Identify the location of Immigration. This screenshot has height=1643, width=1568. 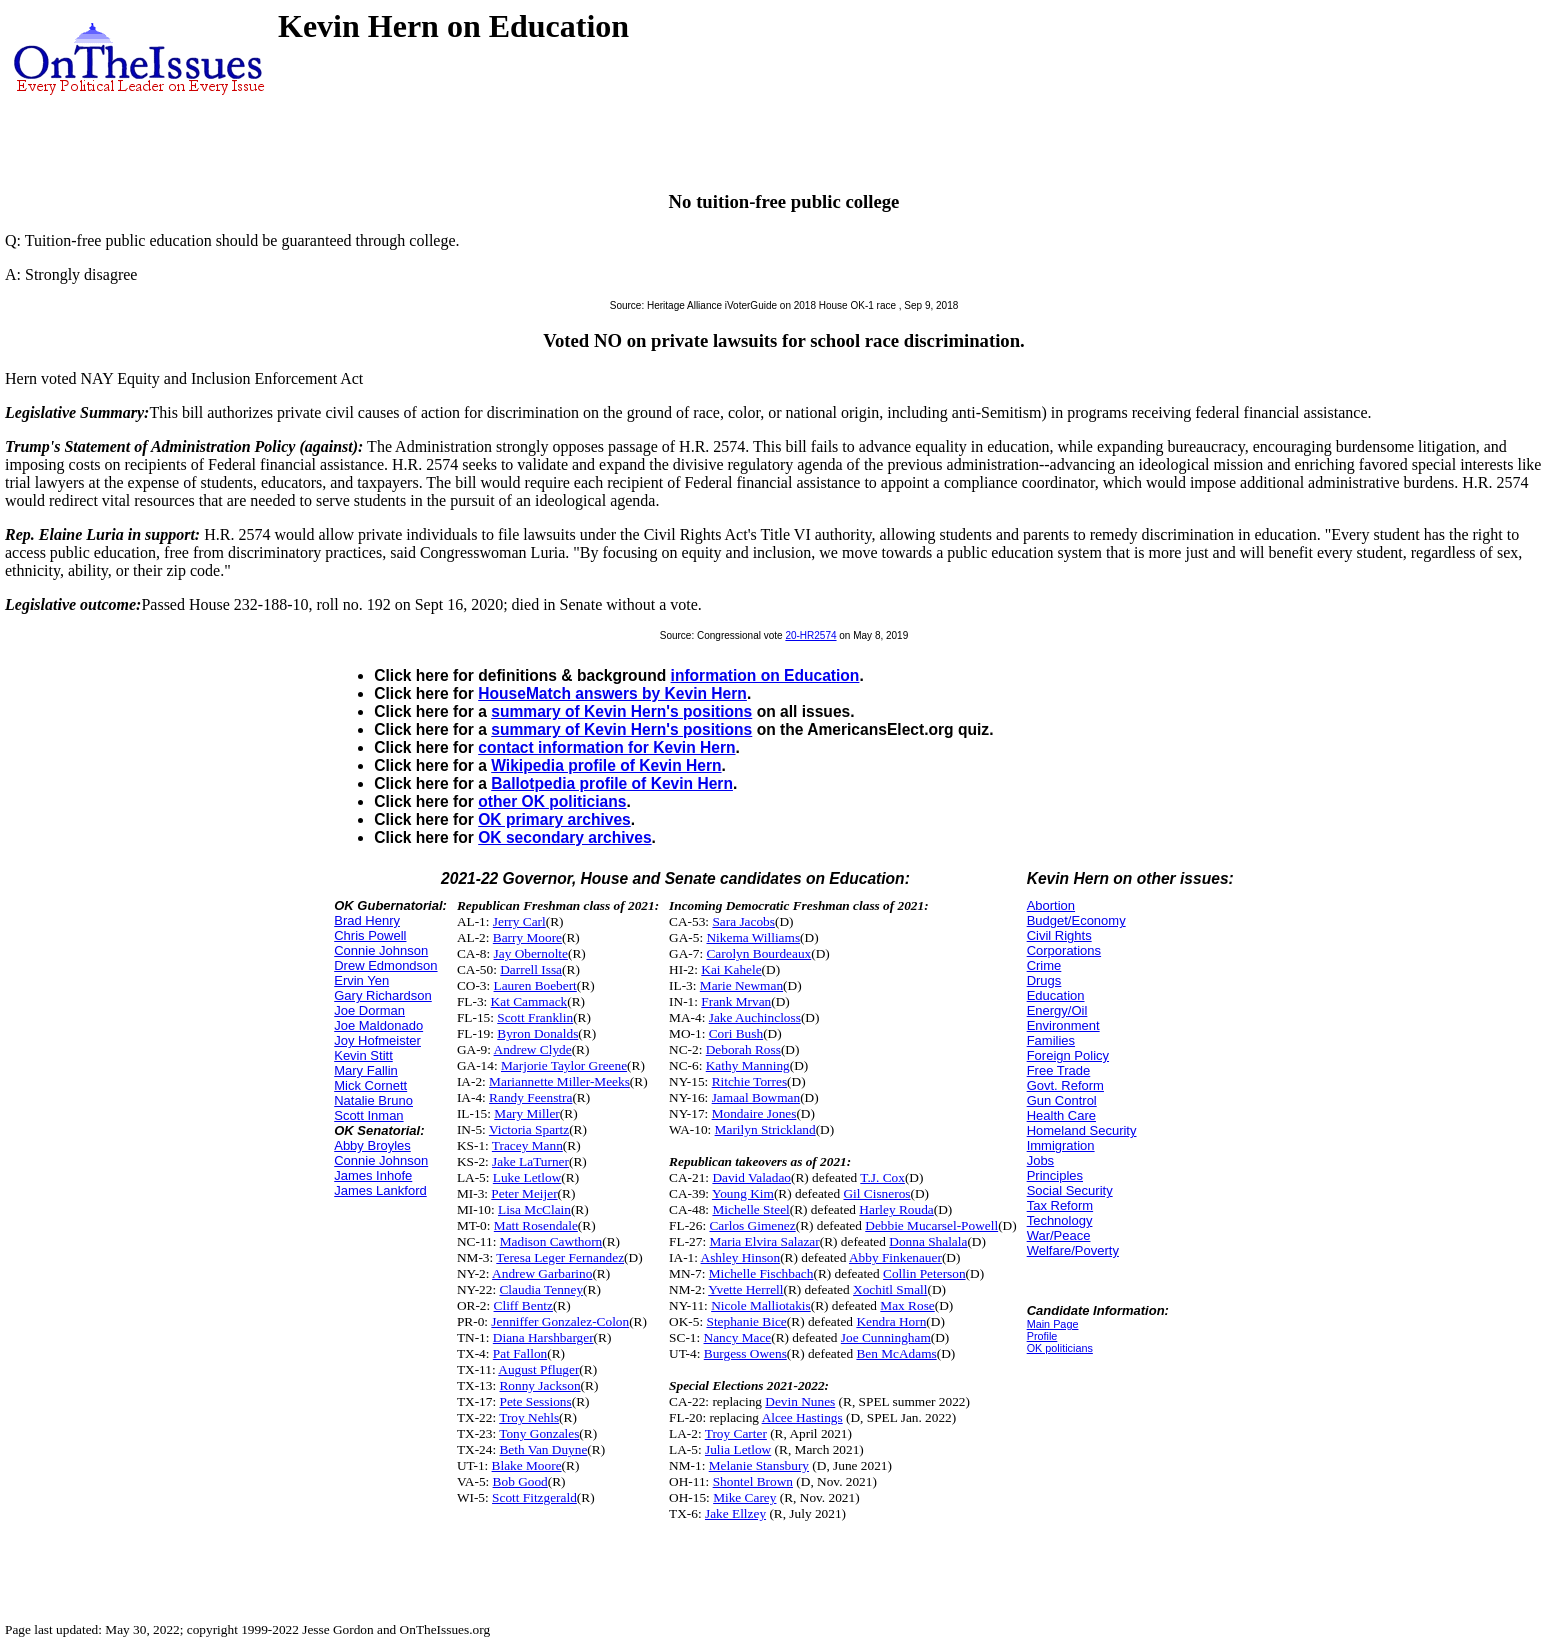
(1061, 1145).